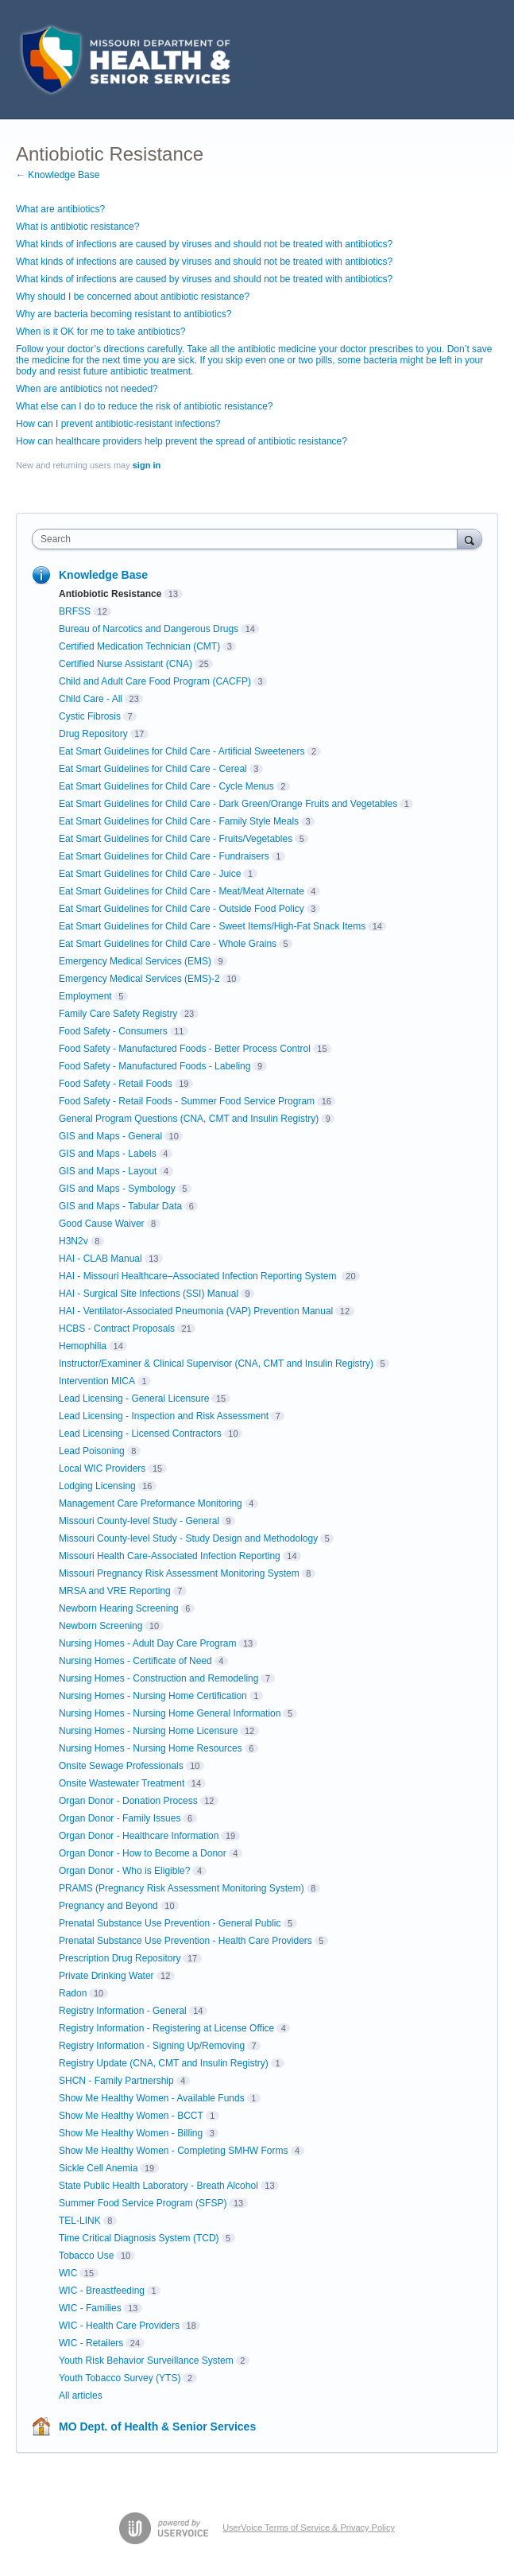  What do you see at coordinates (97, 1486) in the screenshot?
I see `Lodging Licensing` at bounding box center [97, 1486].